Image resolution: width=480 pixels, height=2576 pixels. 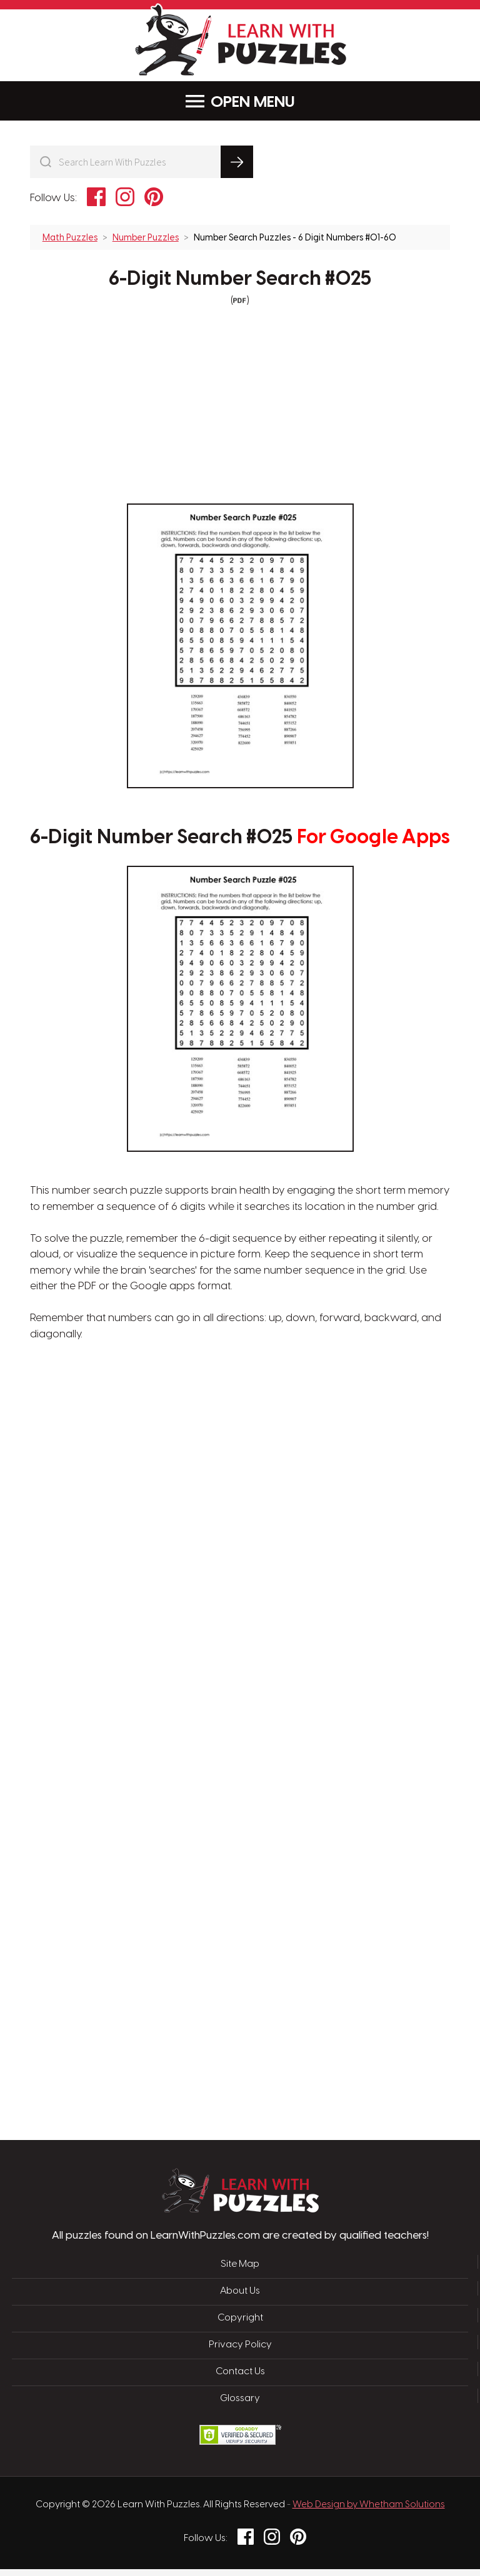 I want to click on 6-Digit Number Search #025, so click(x=240, y=279).